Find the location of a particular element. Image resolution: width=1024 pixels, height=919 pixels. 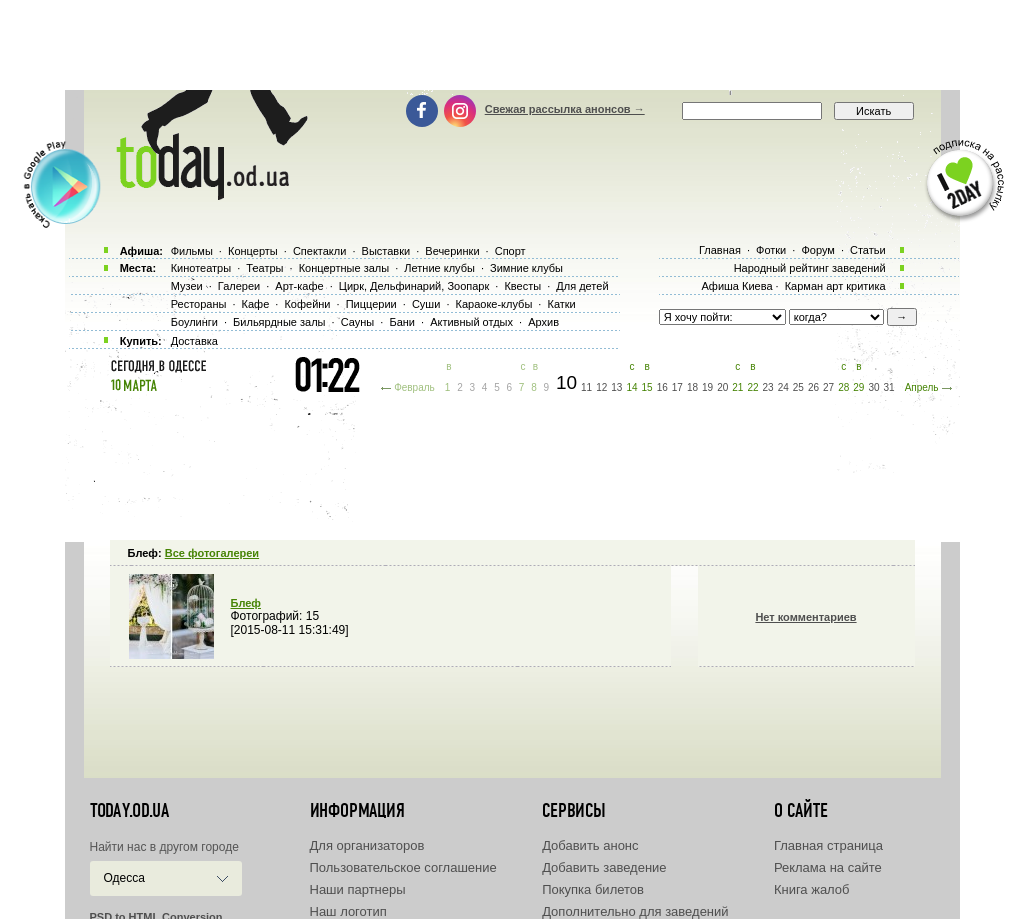

Бильярдные залы is located at coordinates (279, 322).